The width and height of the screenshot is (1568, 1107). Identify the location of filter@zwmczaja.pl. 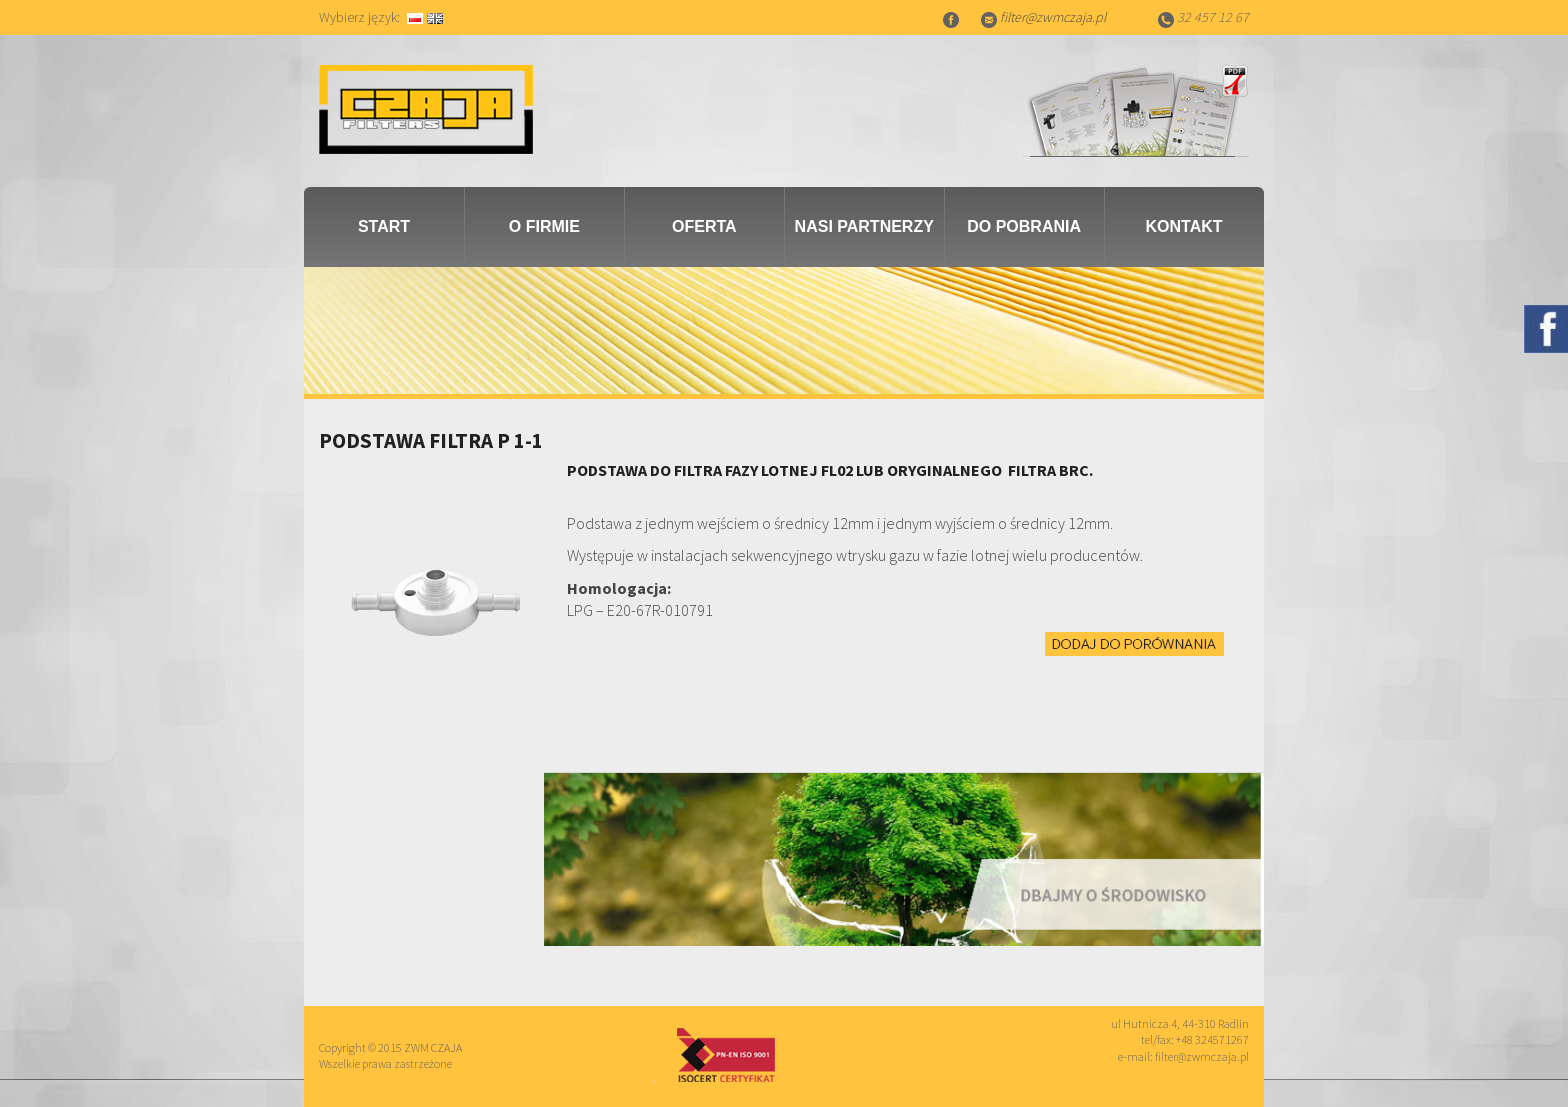
(1053, 17).